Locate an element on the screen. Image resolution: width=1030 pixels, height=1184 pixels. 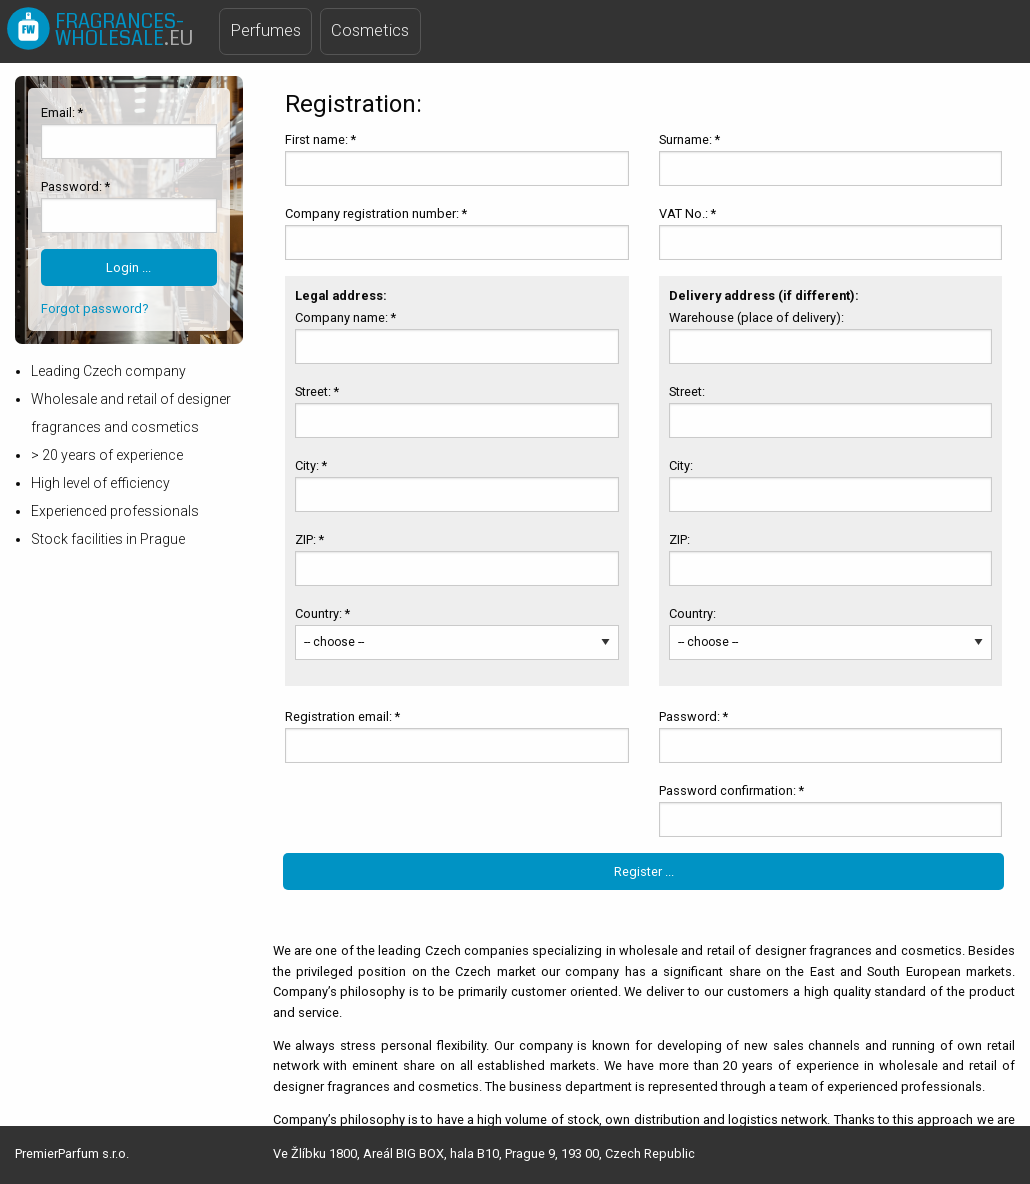
Forgot password? is located at coordinates (94, 308).